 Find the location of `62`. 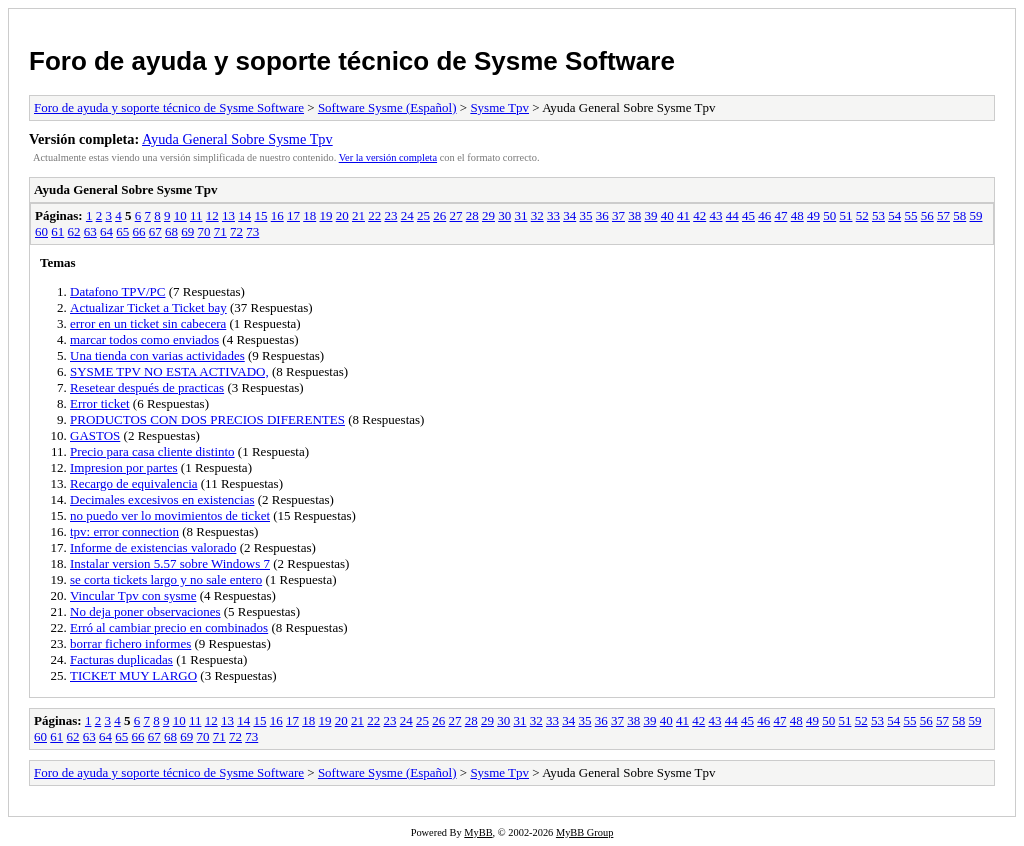

62 is located at coordinates (74, 231).